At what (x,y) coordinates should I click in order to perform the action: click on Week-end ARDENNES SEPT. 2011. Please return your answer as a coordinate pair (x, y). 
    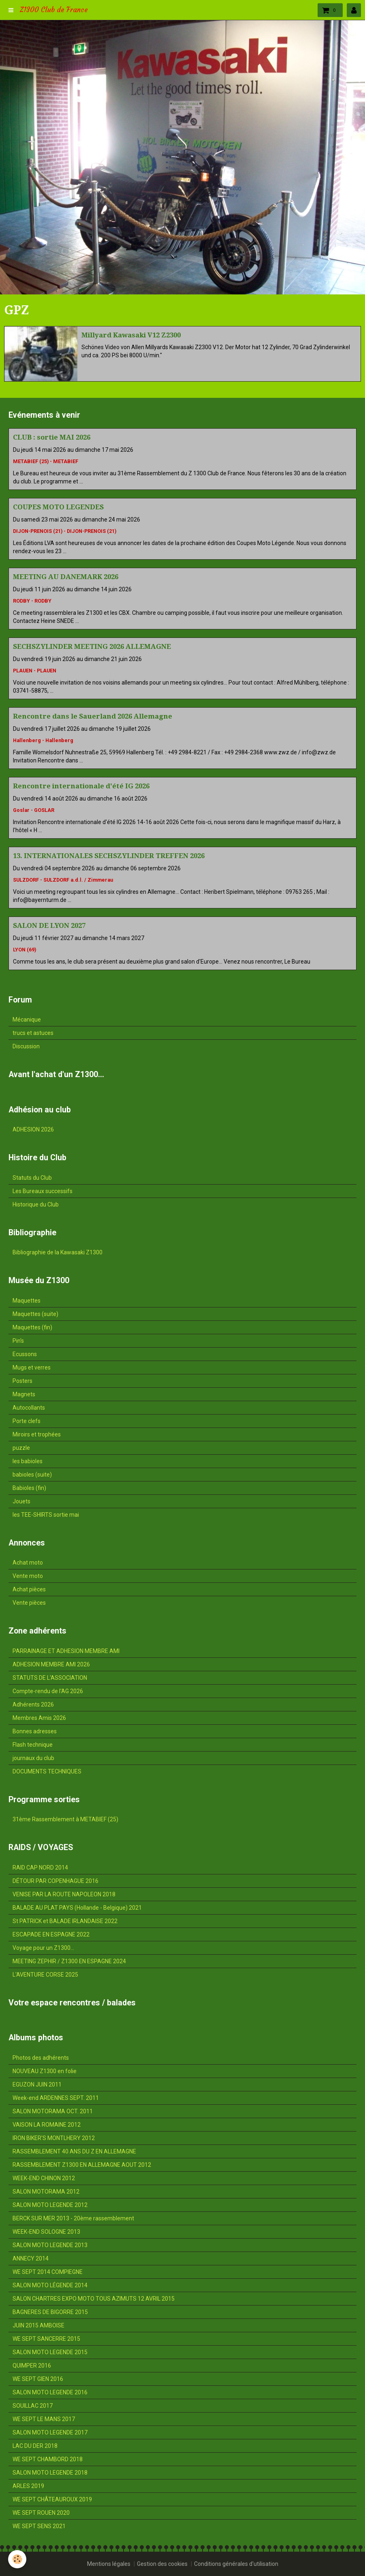
    Looking at the image, I should click on (56, 2098).